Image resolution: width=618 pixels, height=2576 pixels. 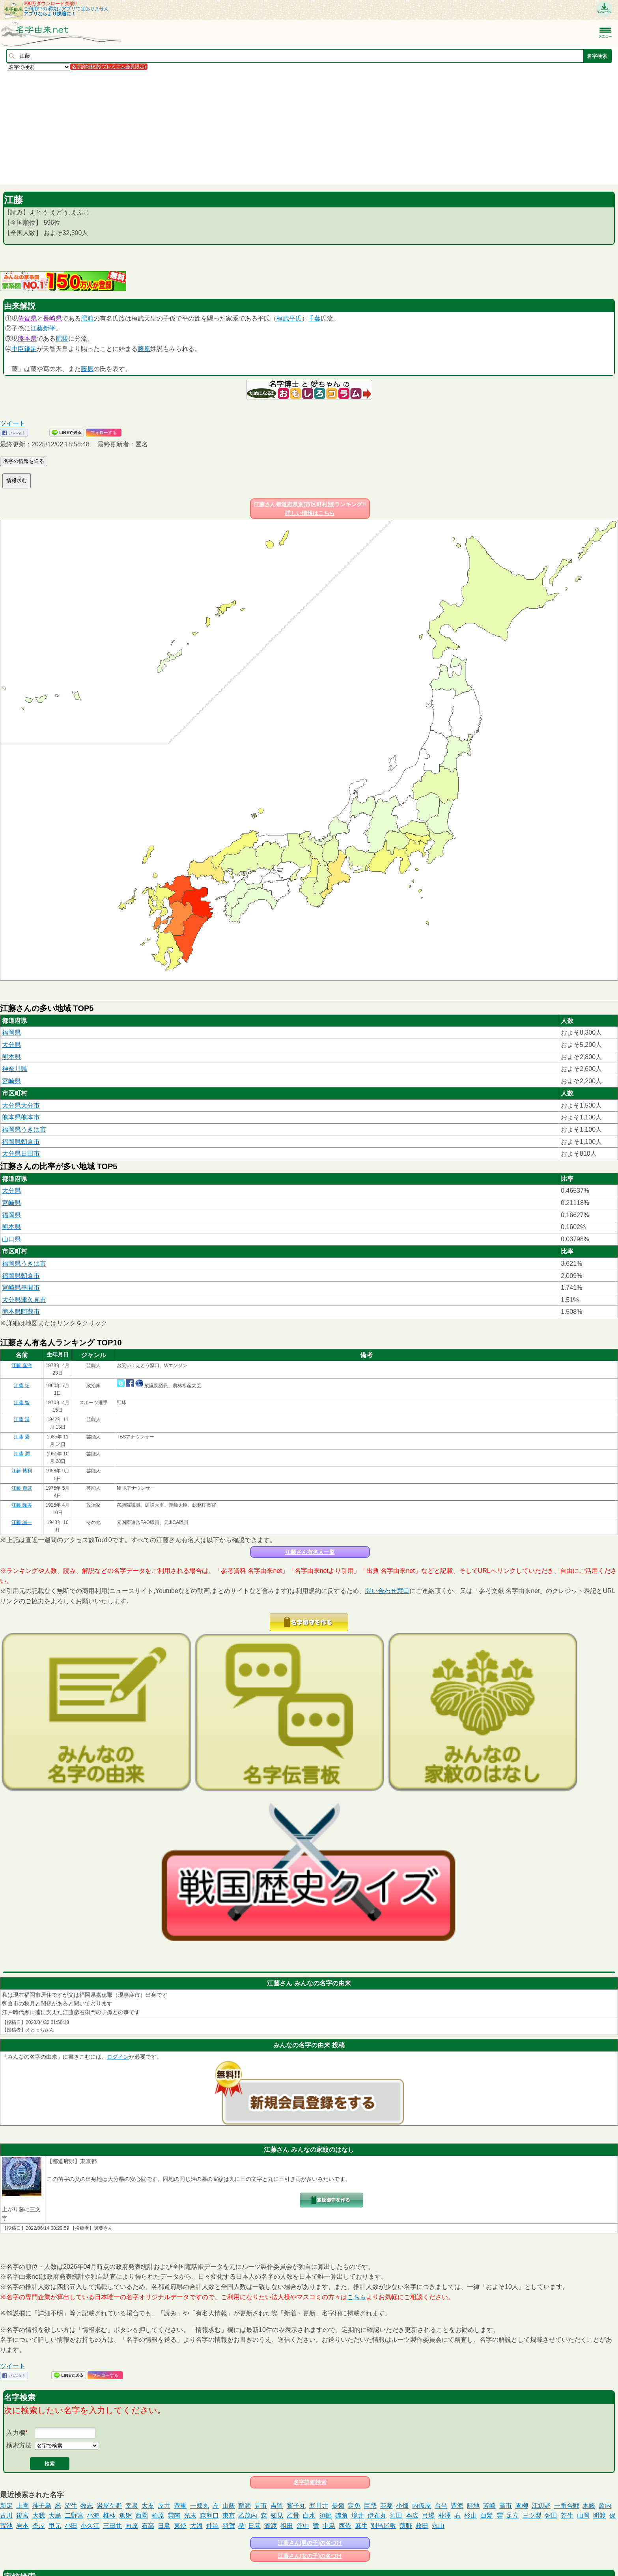 I want to click on 名字詳細検索, so click(x=310, y=2482).